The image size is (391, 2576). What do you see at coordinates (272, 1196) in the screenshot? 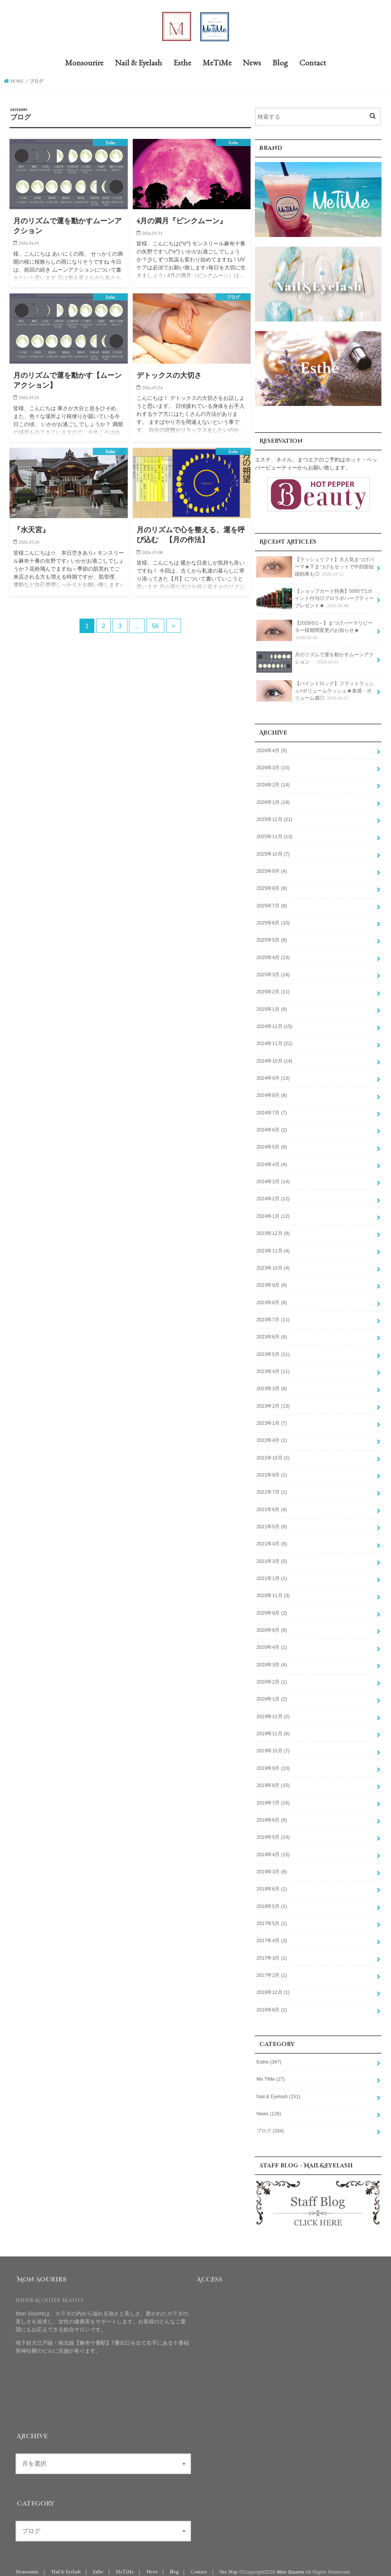
I see `2024年2月 (12)` at bounding box center [272, 1196].